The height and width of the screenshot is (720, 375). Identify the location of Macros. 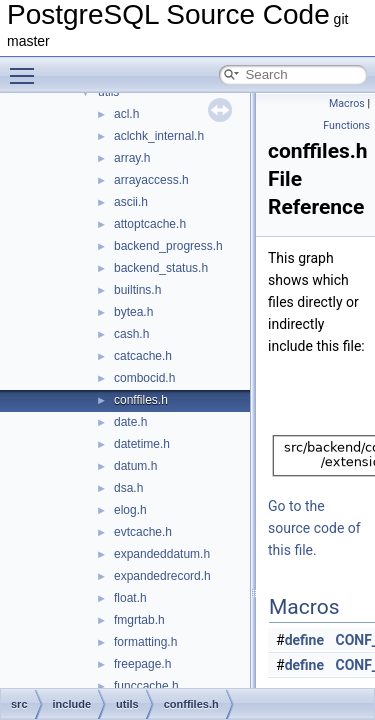
(347, 103).